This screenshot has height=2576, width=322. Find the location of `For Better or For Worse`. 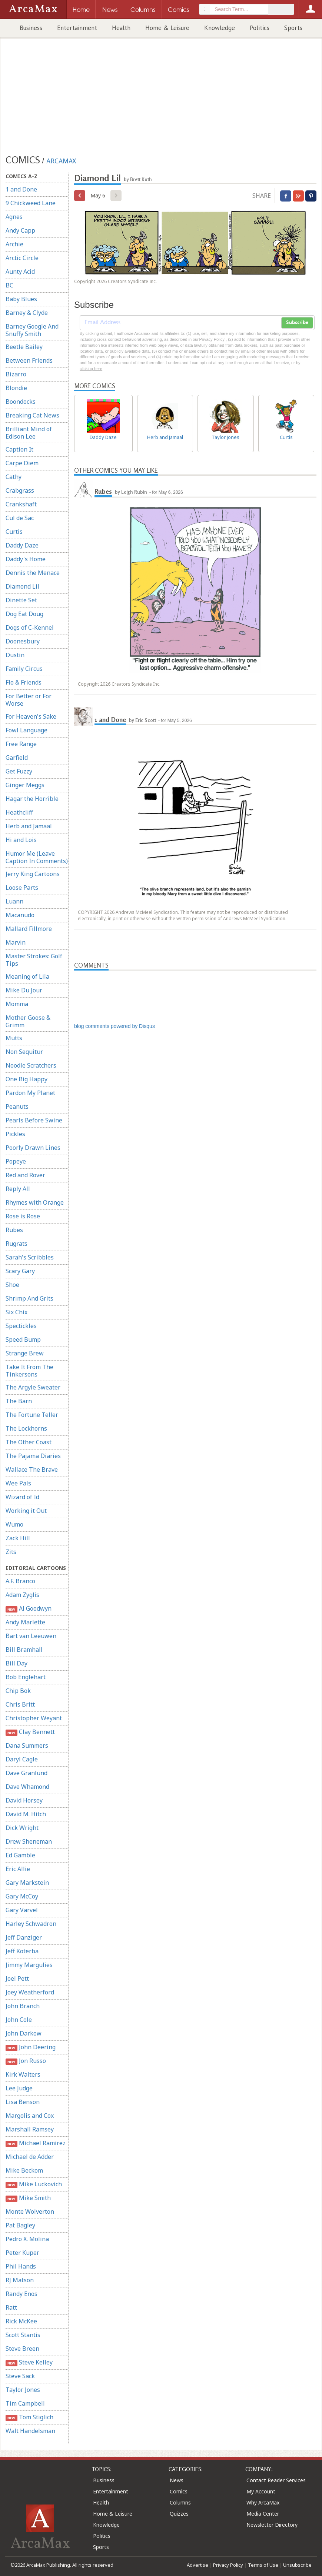

For Better or For Worse is located at coordinates (29, 700).